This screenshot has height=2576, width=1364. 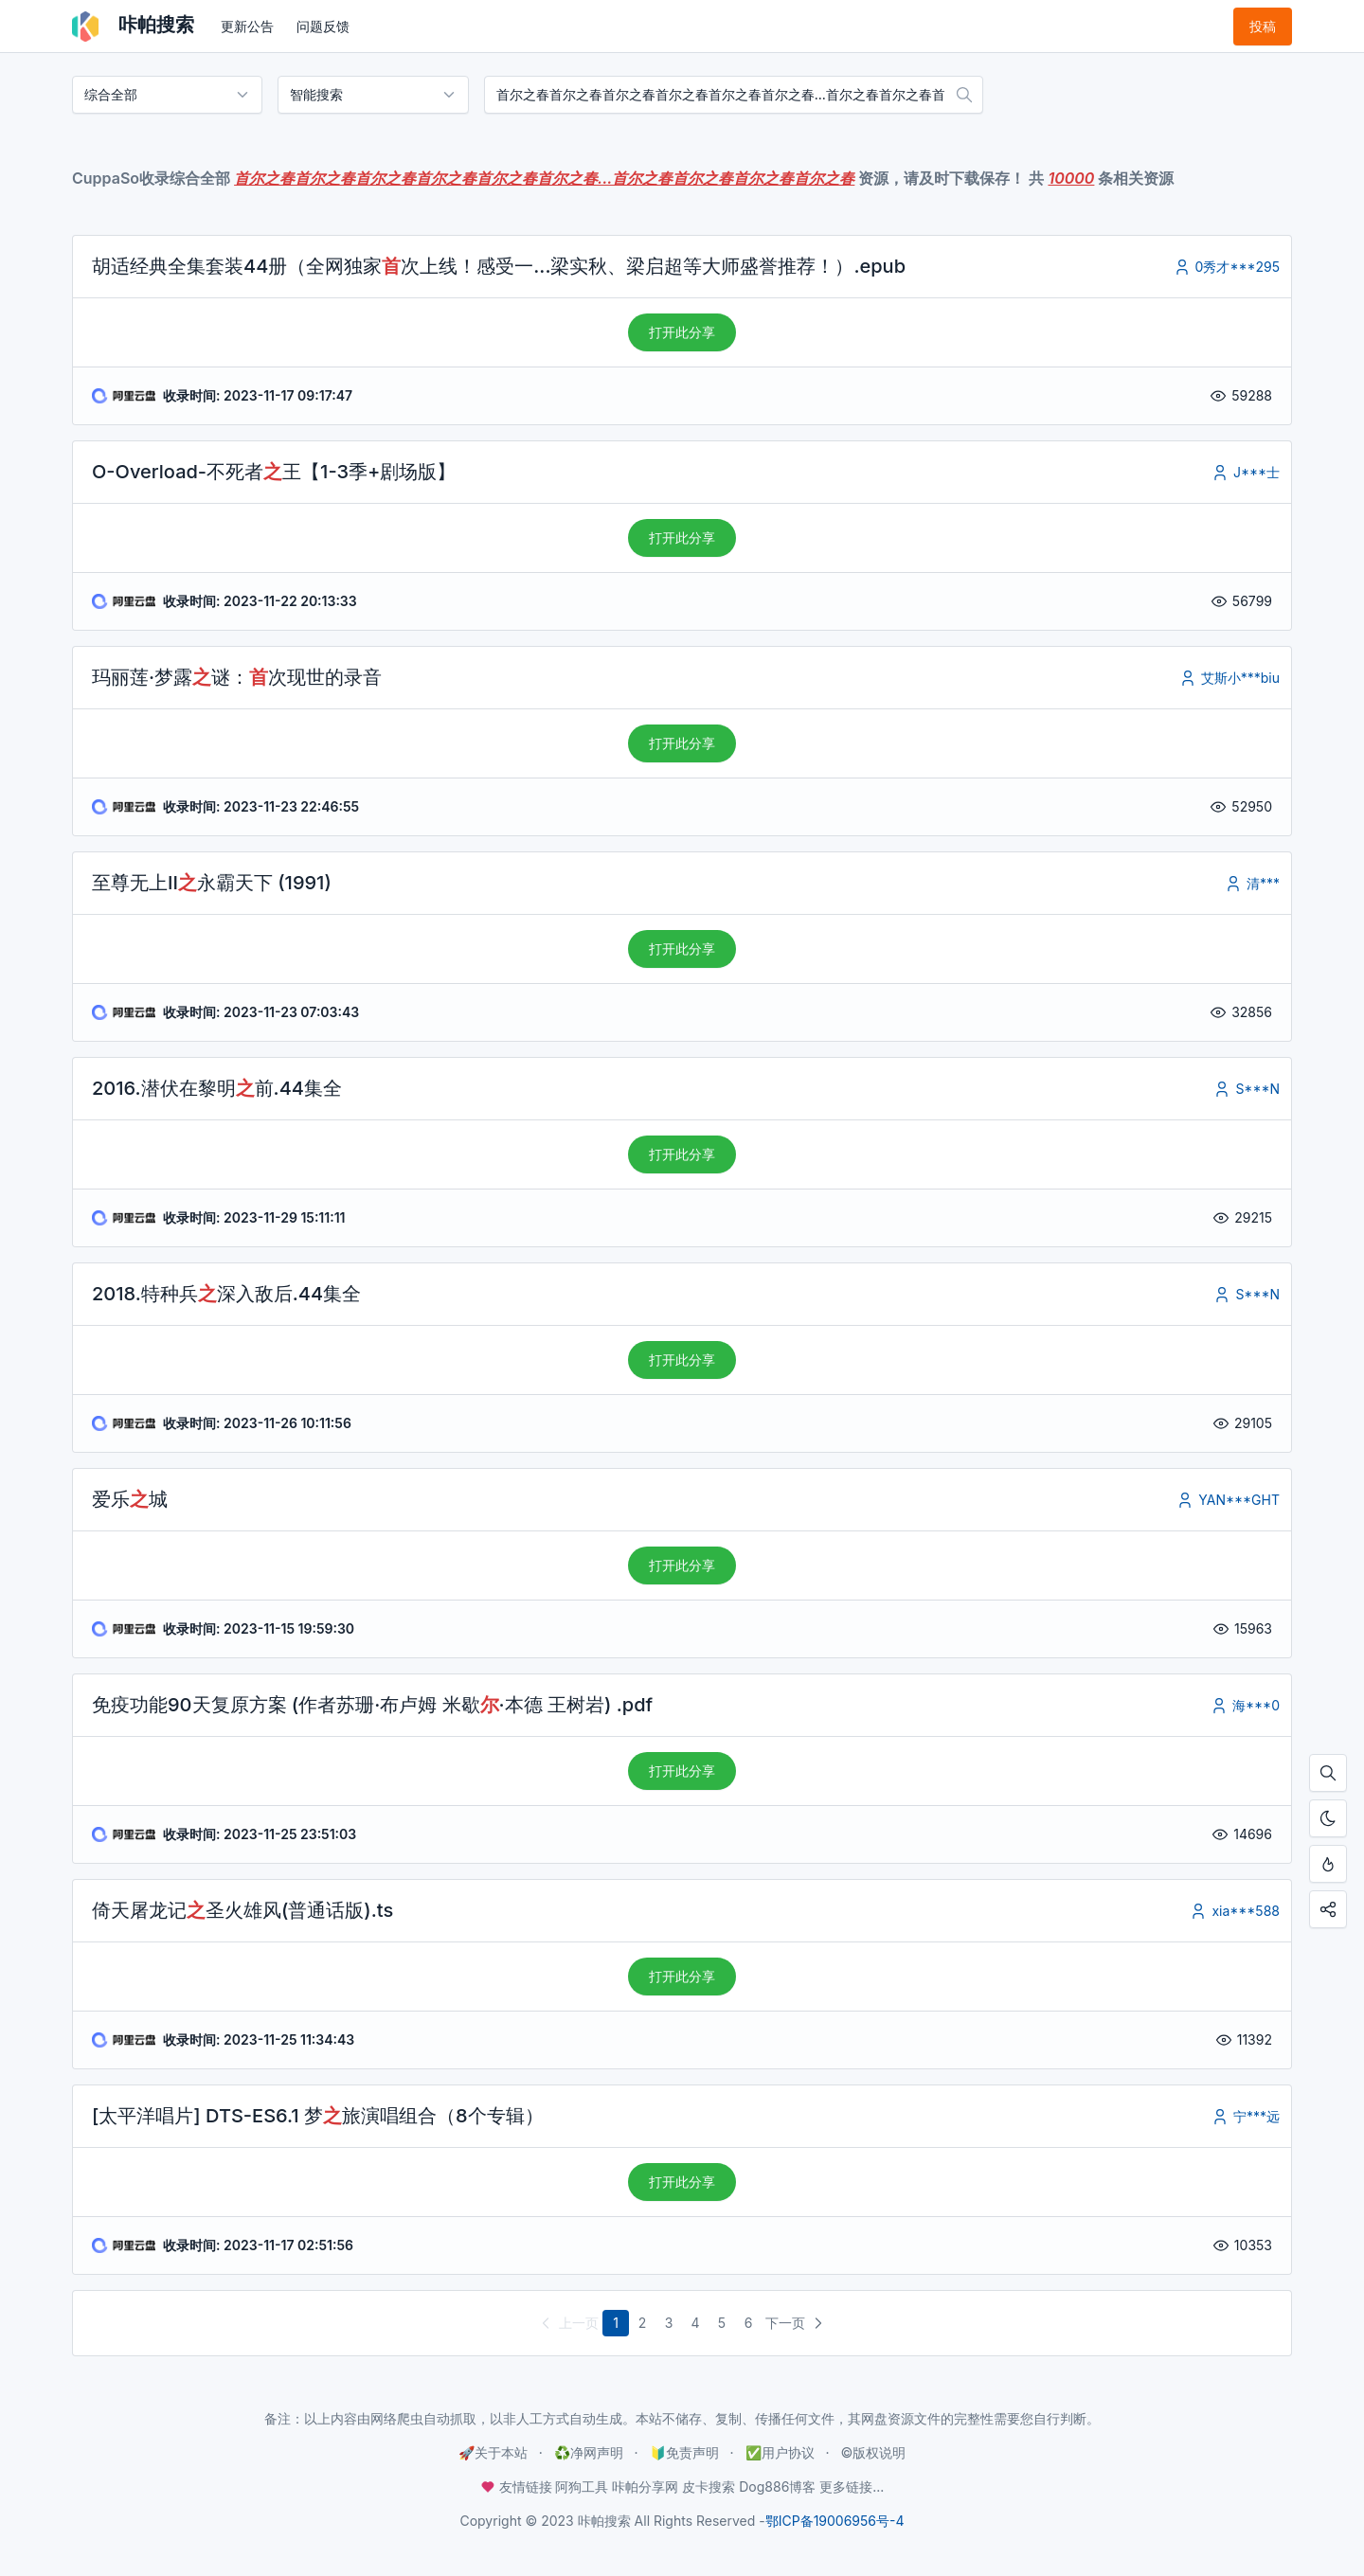 What do you see at coordinates (493, 2452) in the screenshot?
I see `🚀关于本站` at bounding box center [493, 2452].